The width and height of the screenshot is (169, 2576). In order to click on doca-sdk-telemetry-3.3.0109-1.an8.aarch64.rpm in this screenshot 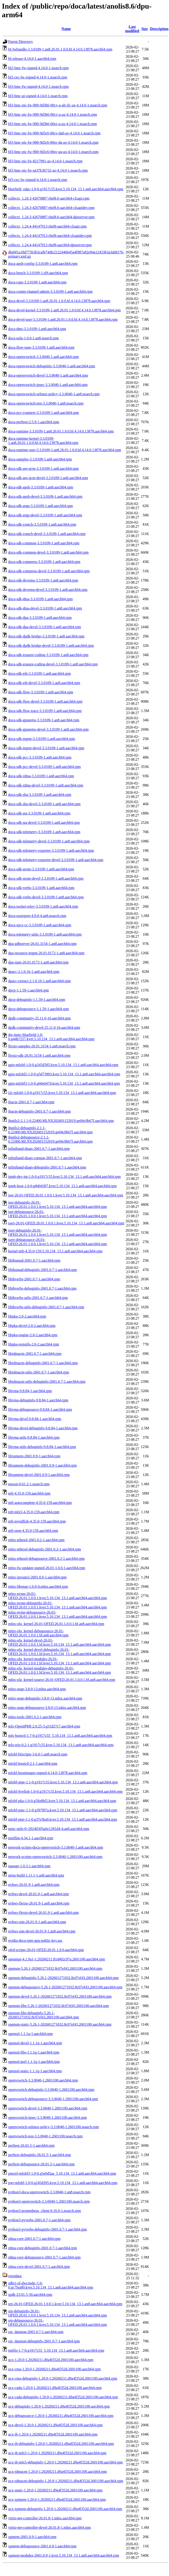, I will do `click(44, 832)`.